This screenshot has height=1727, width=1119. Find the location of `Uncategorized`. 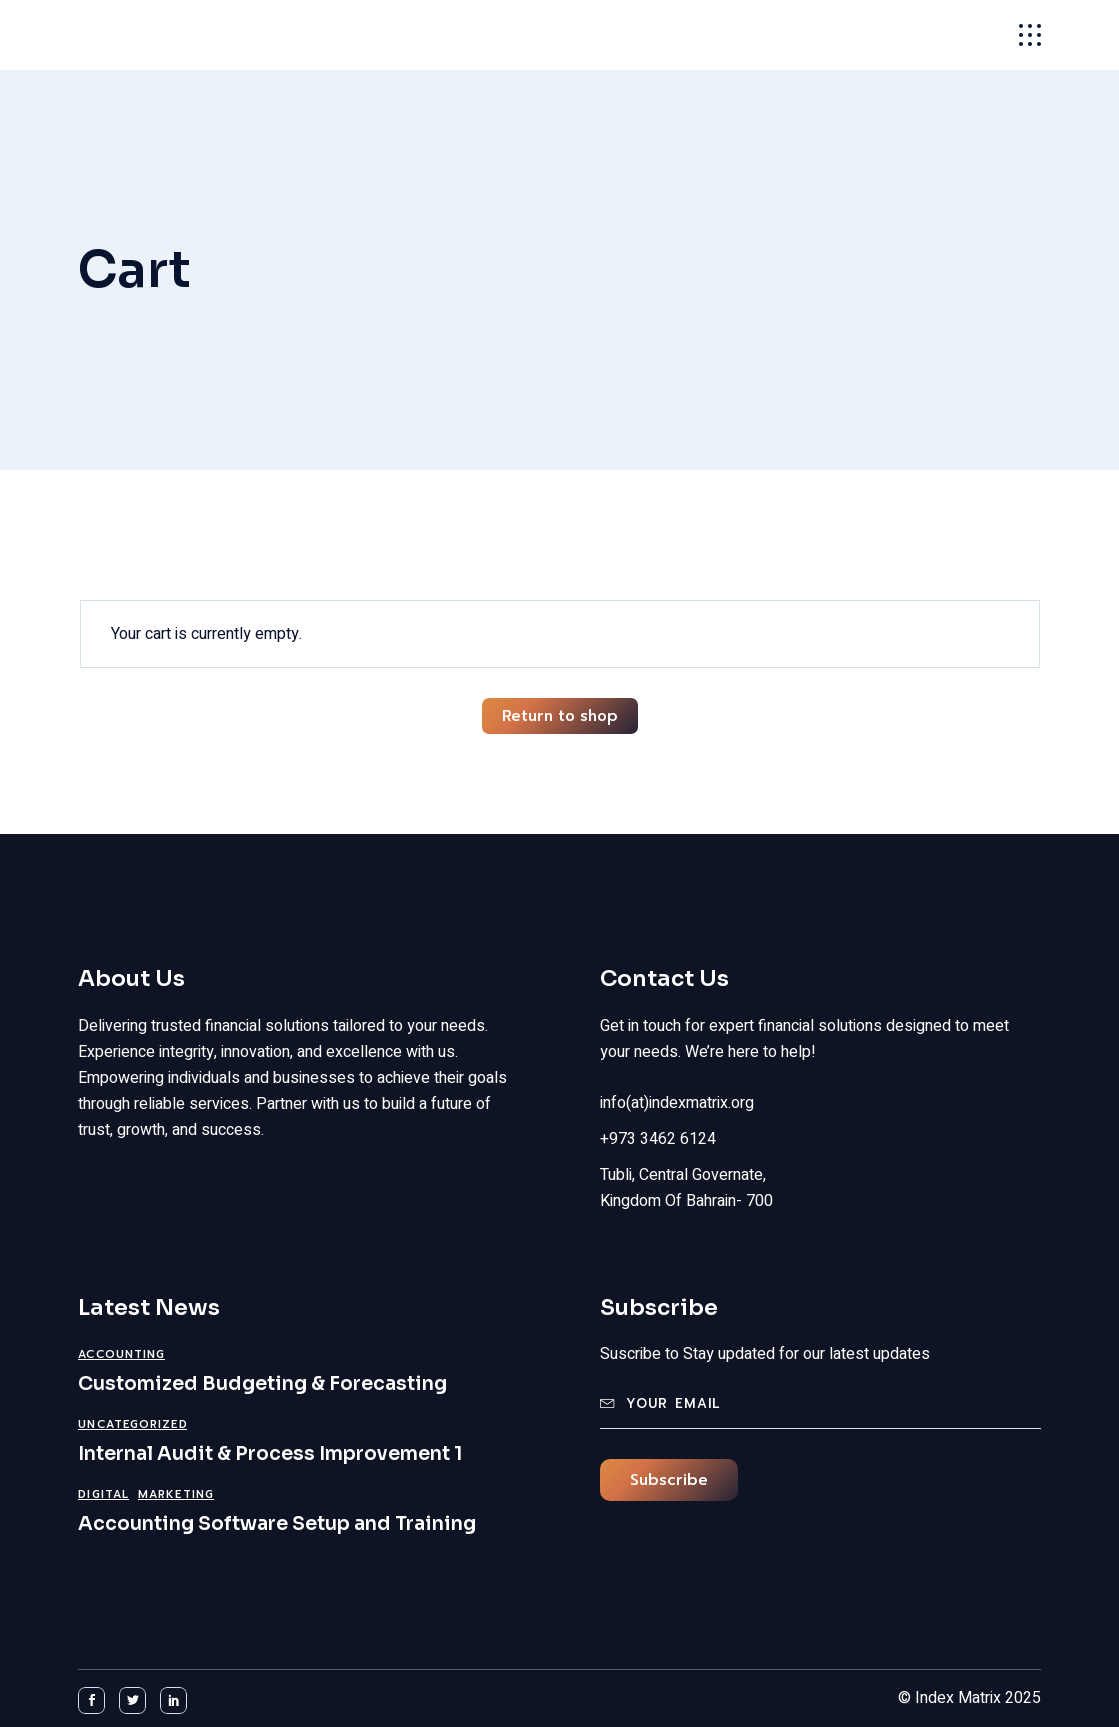

Uncategorized is located at coordinates (132, 1424).